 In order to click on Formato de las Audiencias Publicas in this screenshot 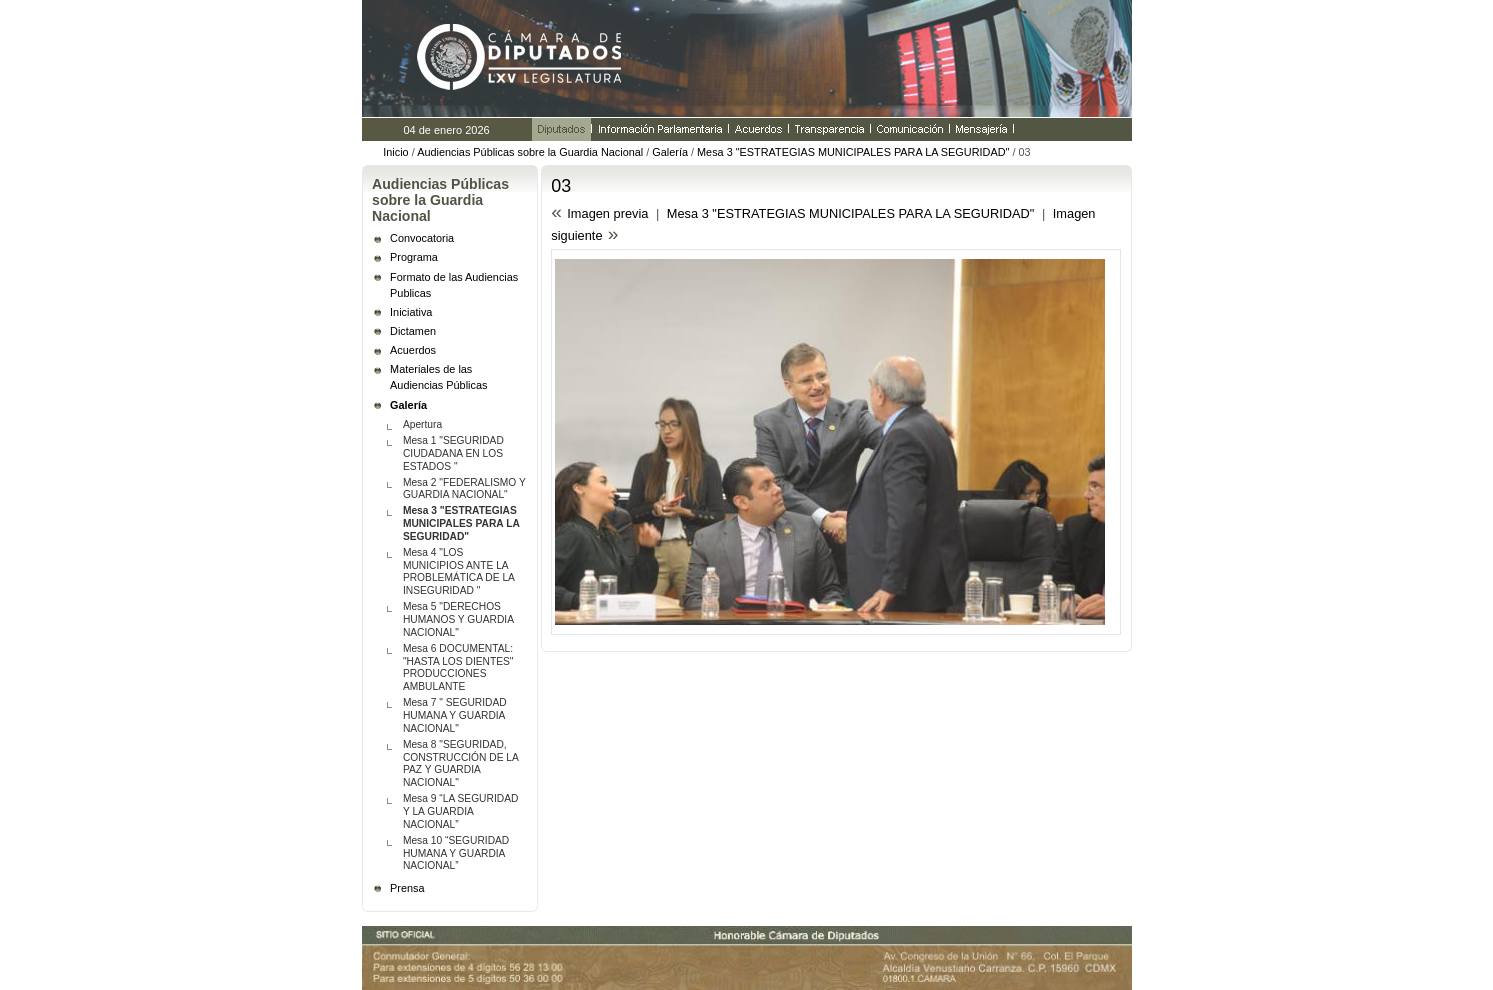, I will do `click(454, 285)`.